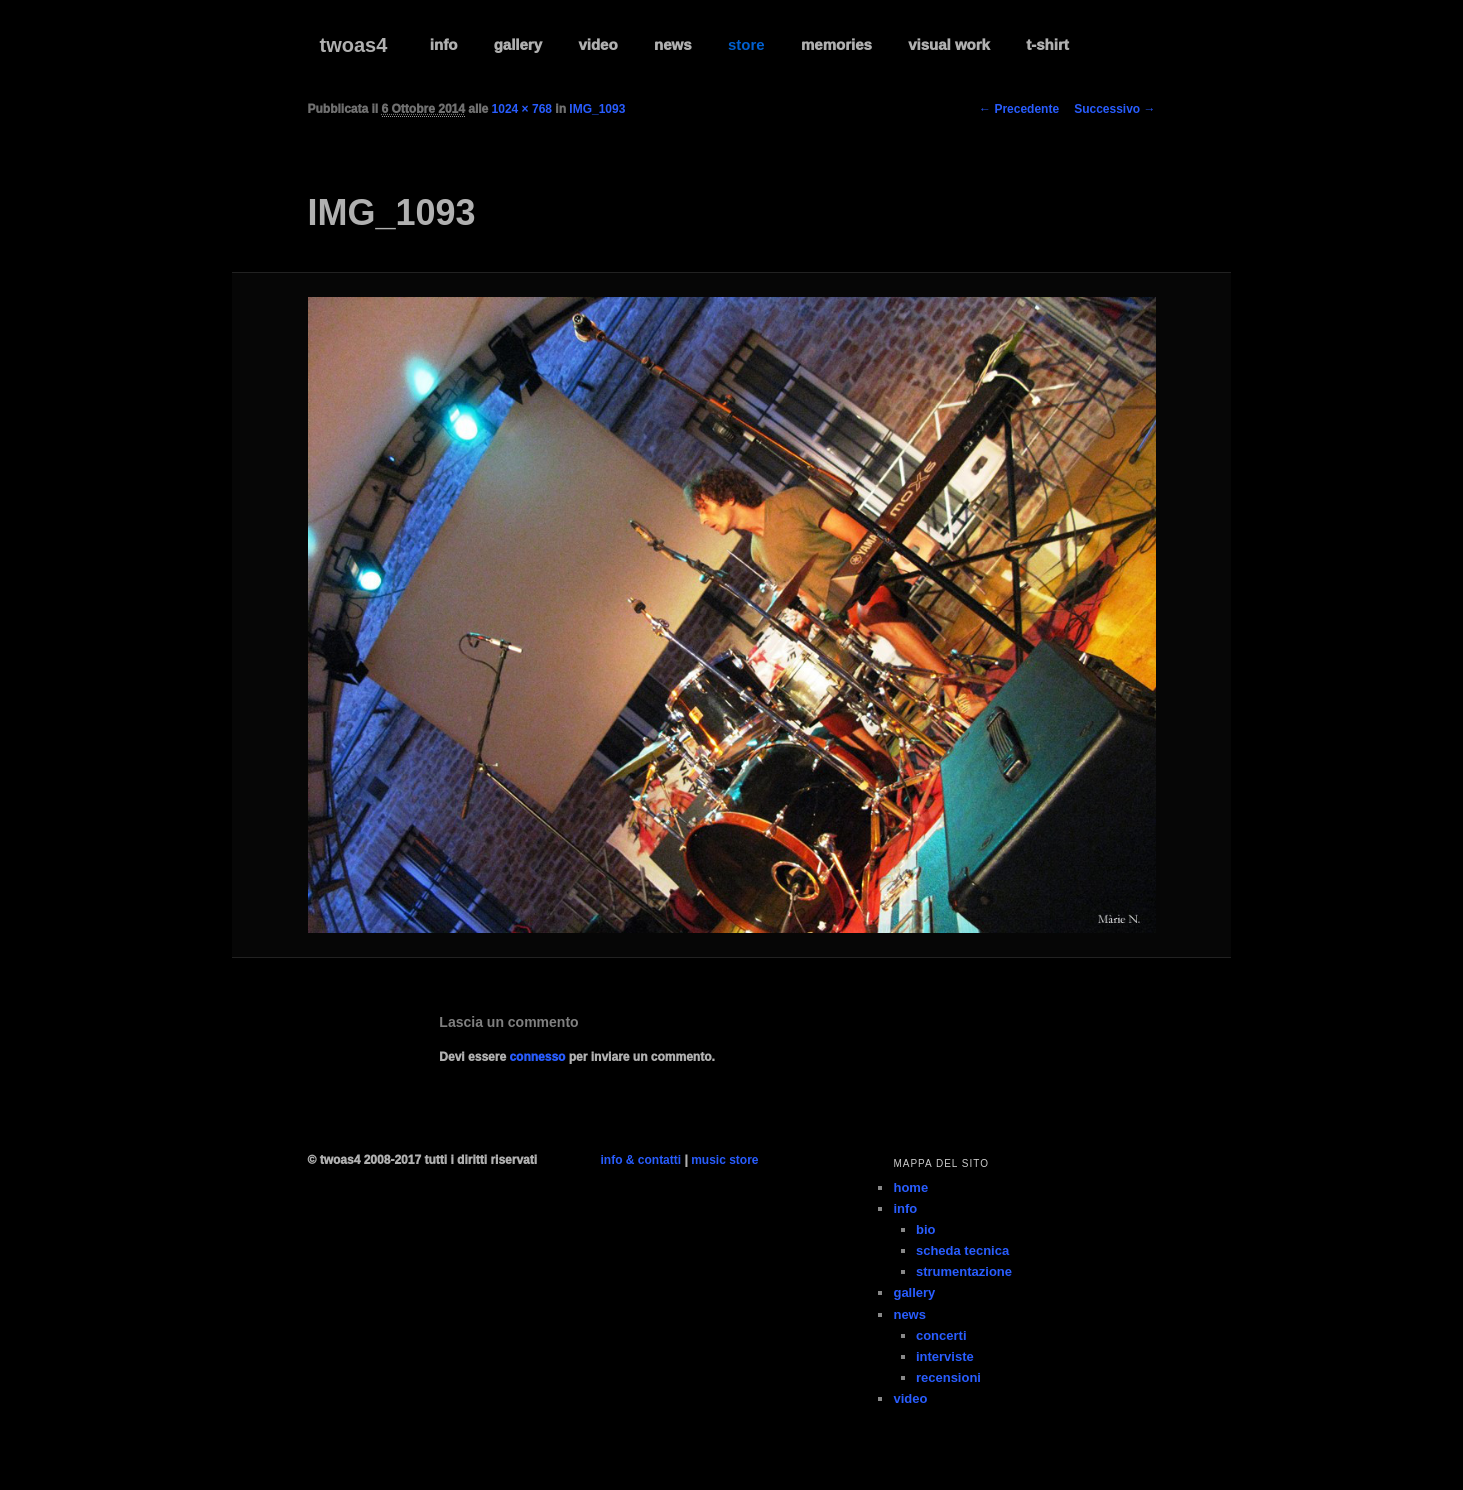  What do you see at coordinates (948, 1377) in the screenshot?
I see `recensioni` at bounding box center [948, 1377].